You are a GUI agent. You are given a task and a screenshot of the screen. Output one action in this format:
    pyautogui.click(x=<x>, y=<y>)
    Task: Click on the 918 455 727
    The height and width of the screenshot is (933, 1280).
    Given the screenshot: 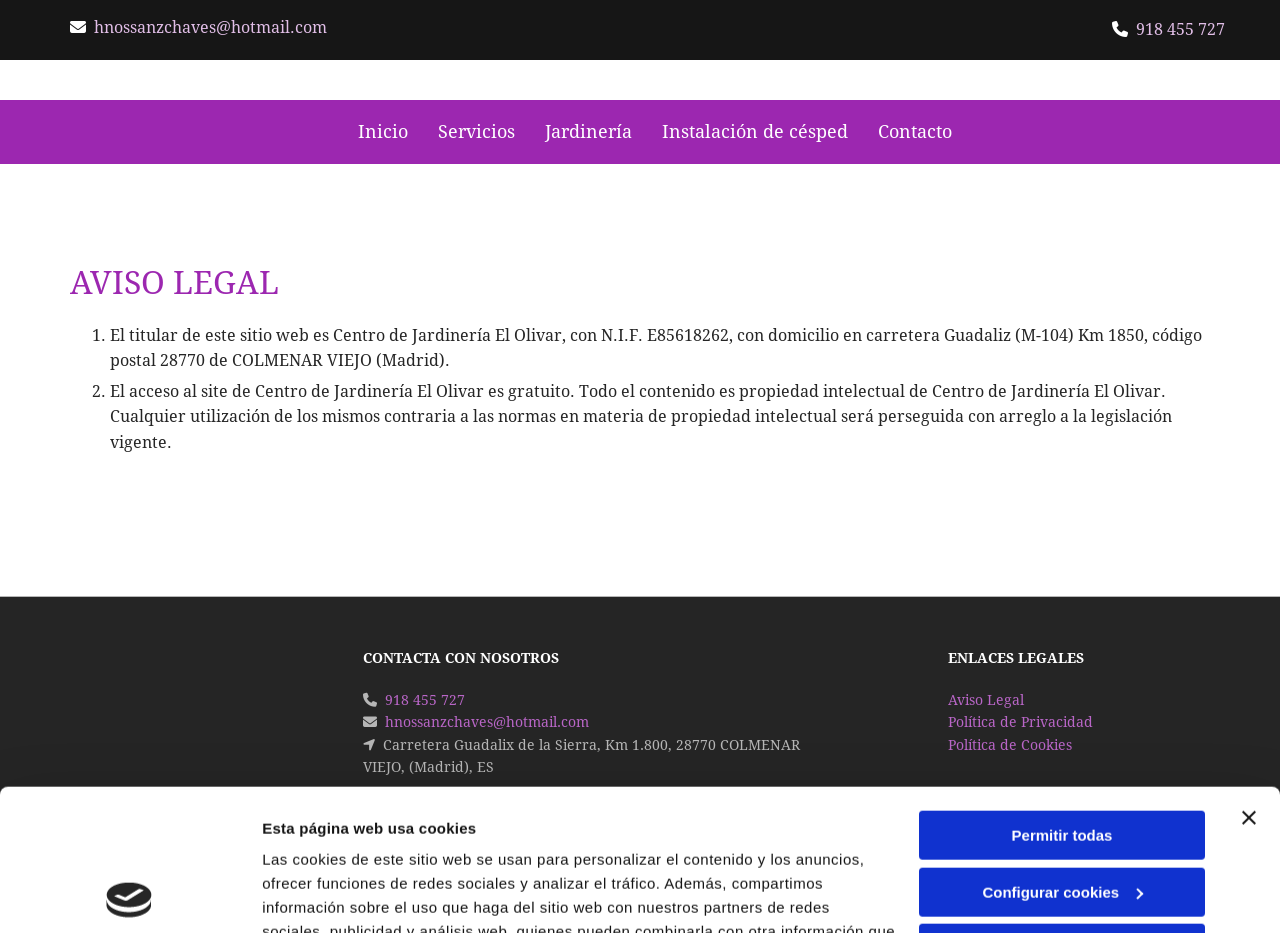 What is the action you would take?
    pyautogui.click(x=1180, y=29)
    